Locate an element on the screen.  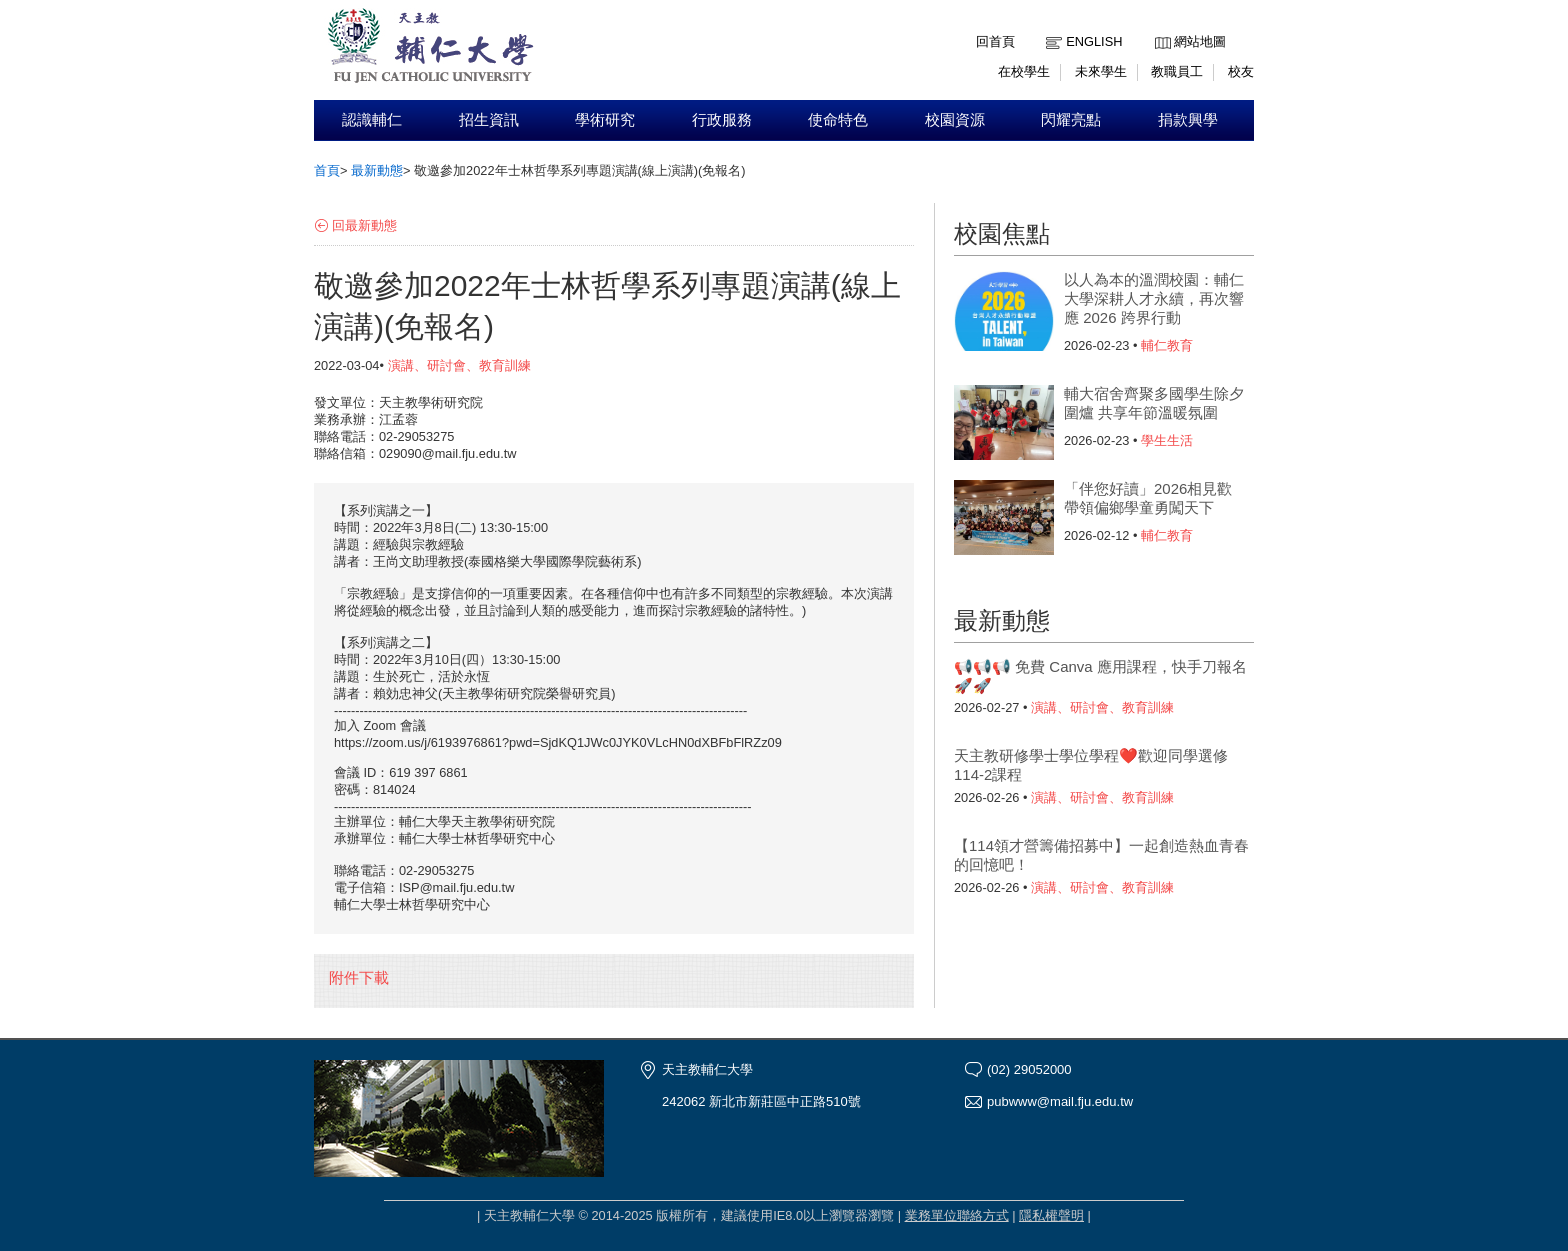
行政服務 is located at coordinates (722, 120).